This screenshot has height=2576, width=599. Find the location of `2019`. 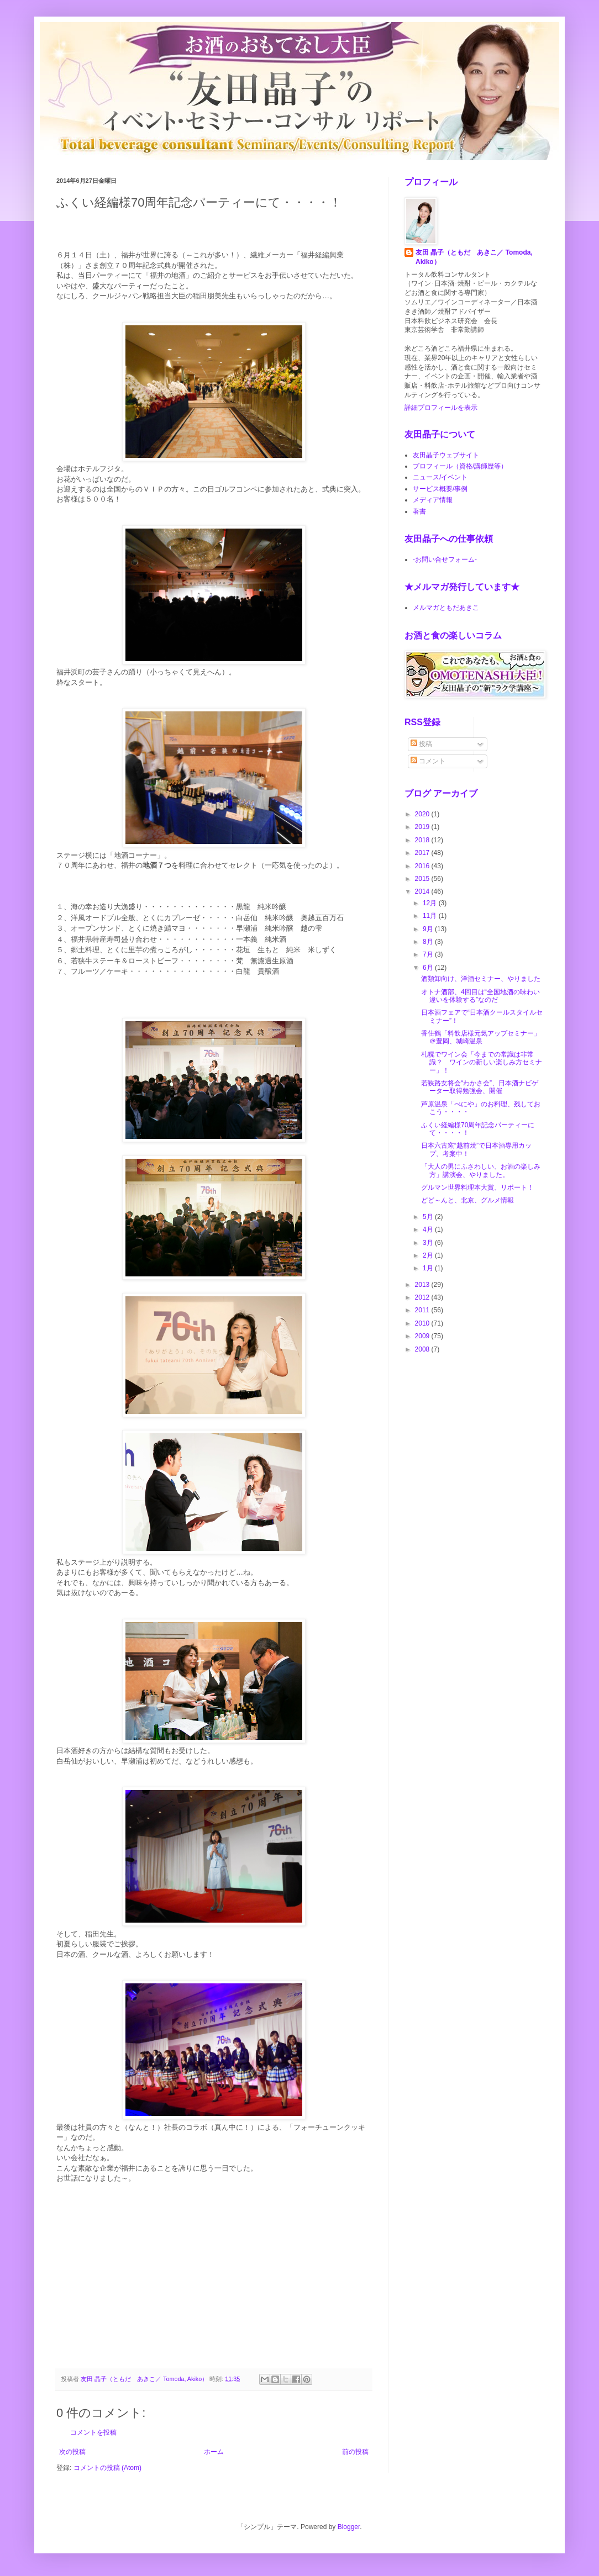

2019 is located at coordinates (423, 827).